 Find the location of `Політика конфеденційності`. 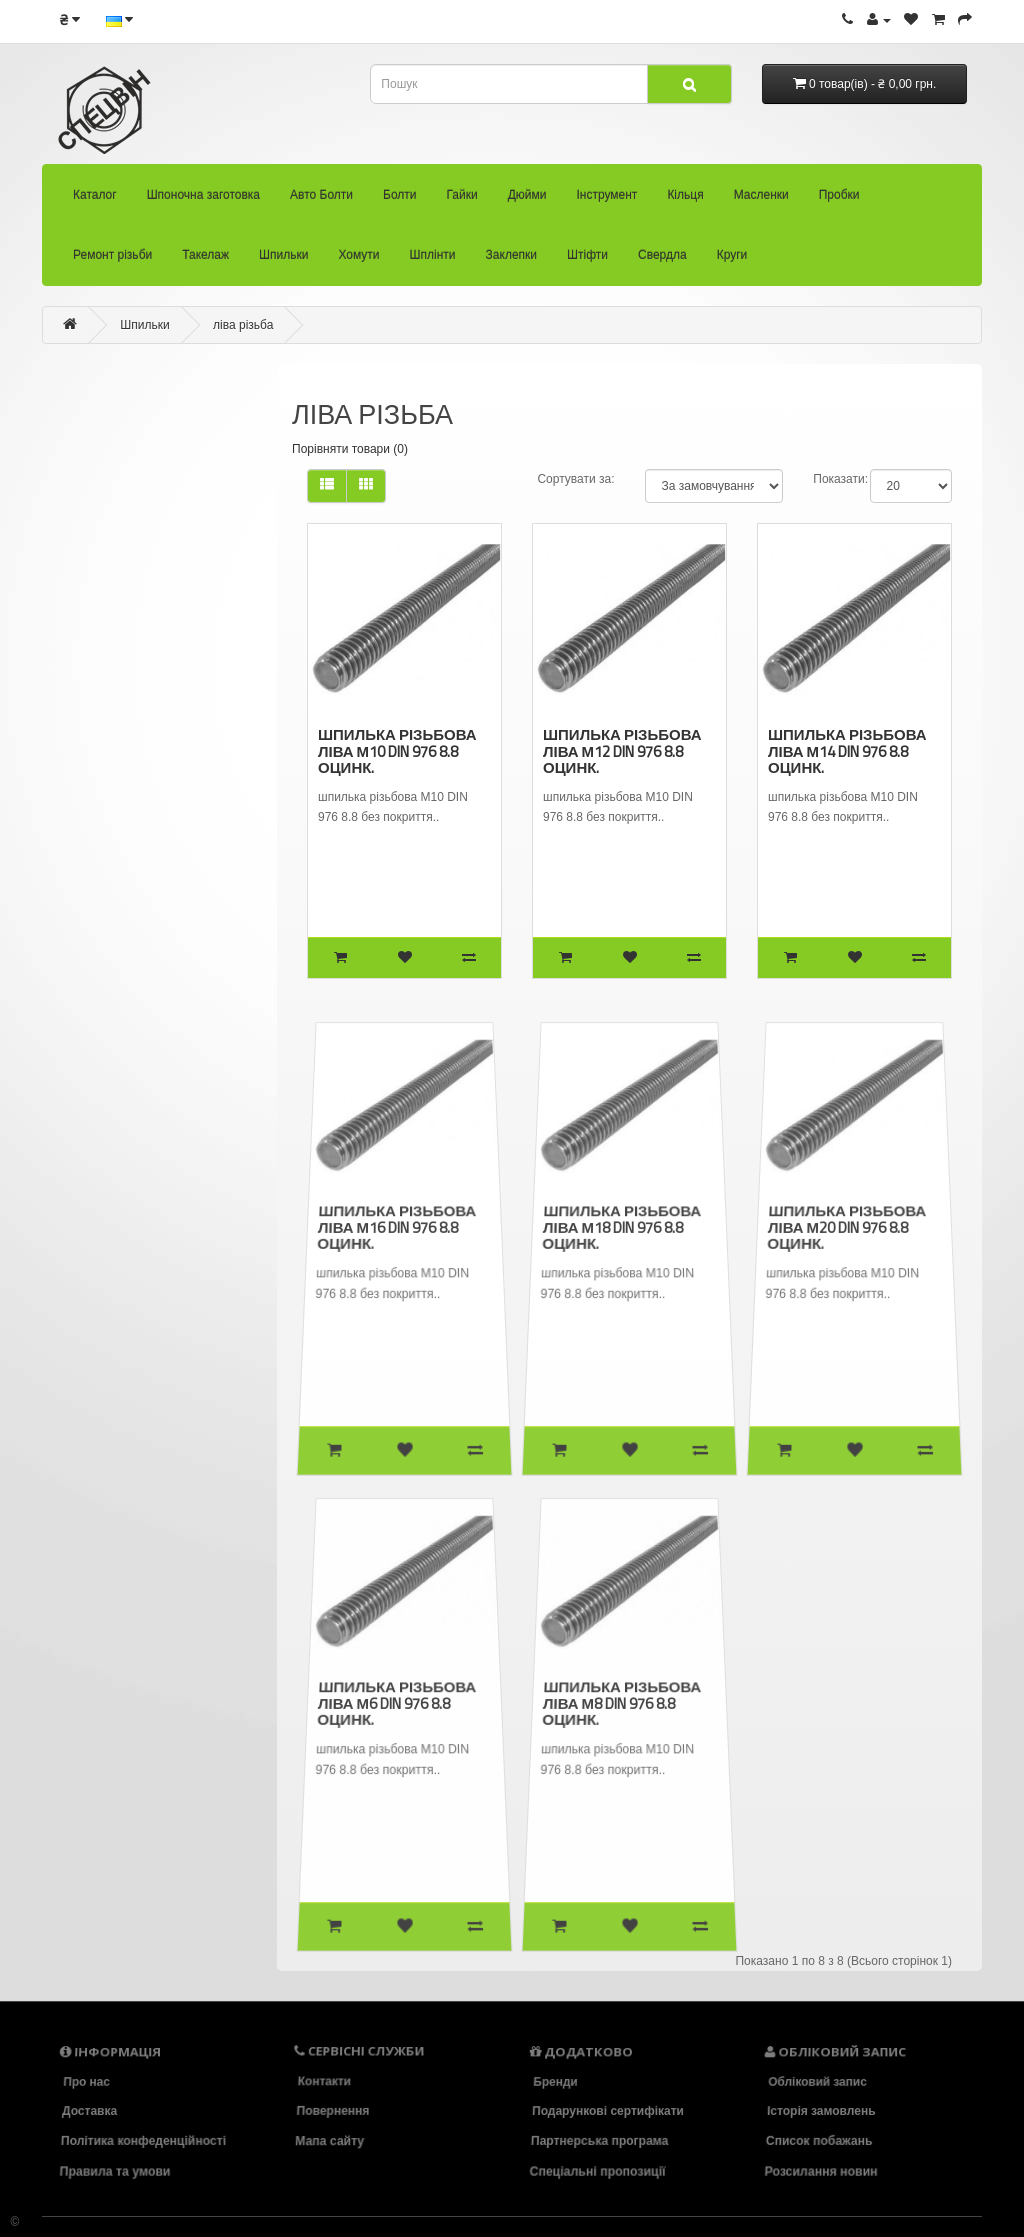

Політика конфеденційності is located at coordinates (143, 2141).